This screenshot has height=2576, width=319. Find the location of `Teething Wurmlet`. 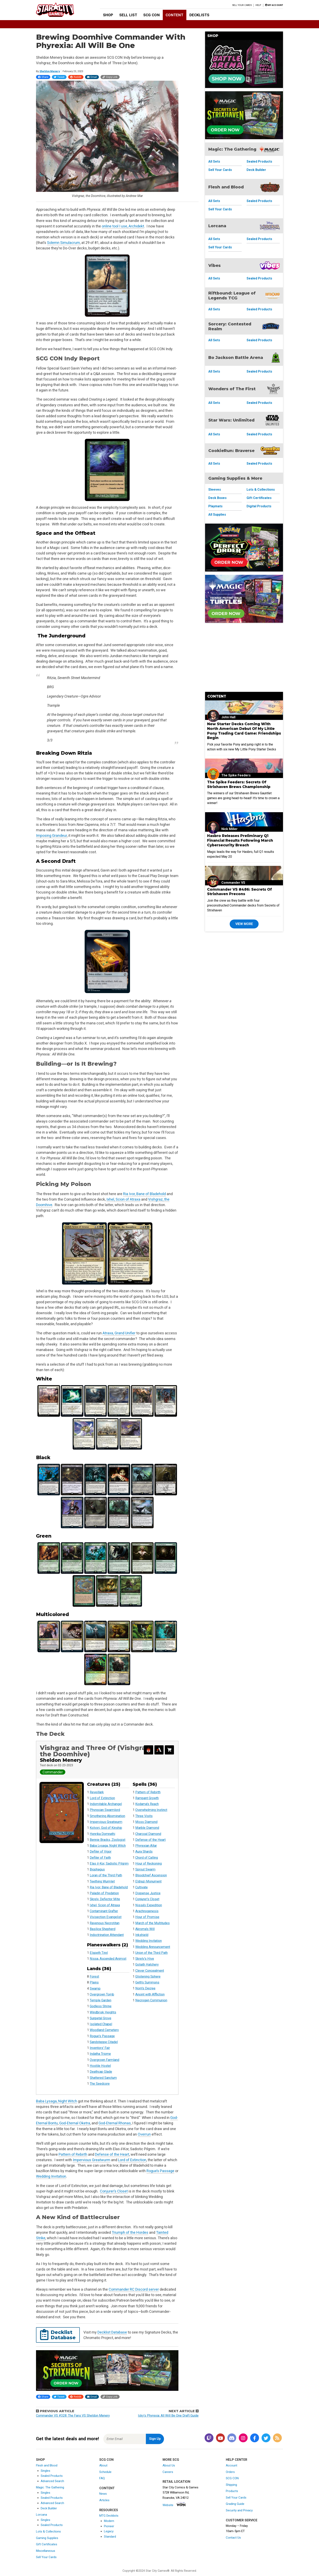

Teething Wurmlet is located at coordinates (102, 1881).